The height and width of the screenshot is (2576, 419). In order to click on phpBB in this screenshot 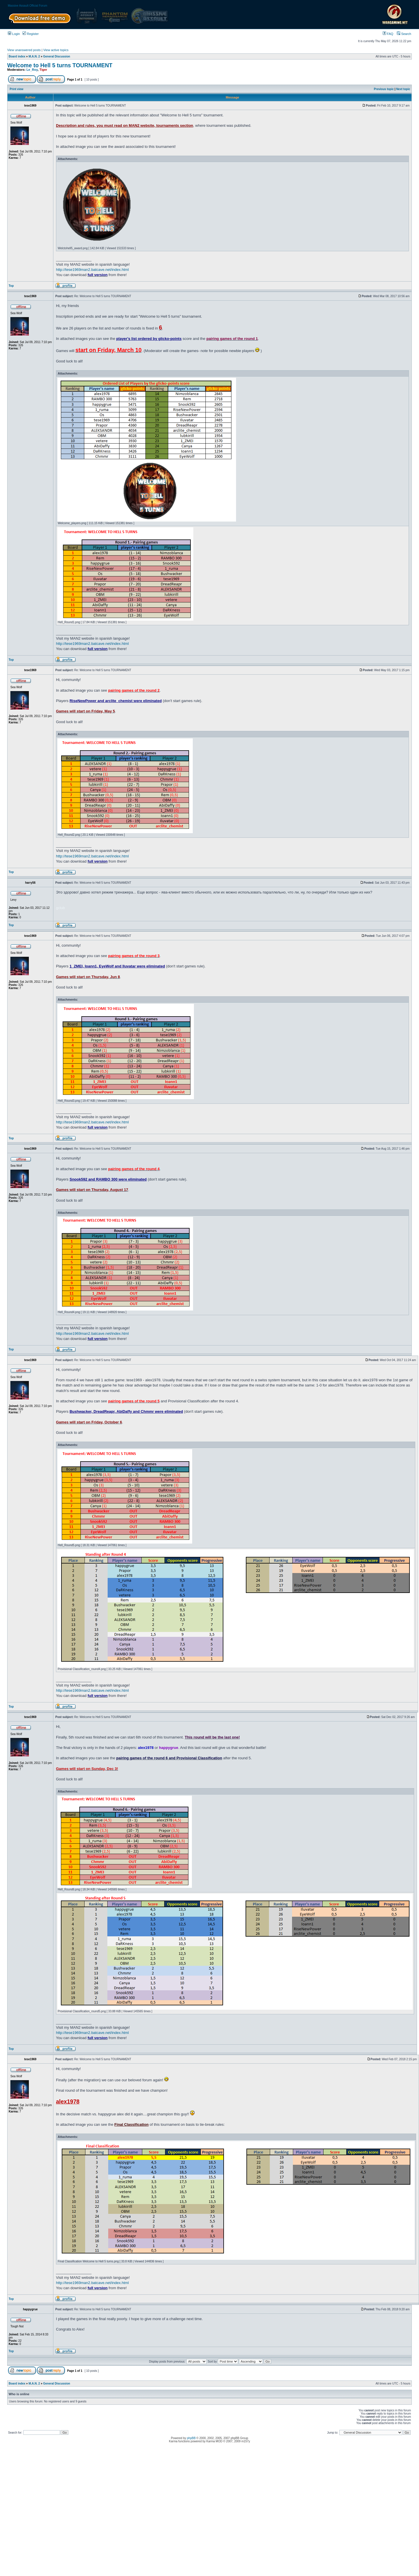, I will do `click(191, 2438)`.